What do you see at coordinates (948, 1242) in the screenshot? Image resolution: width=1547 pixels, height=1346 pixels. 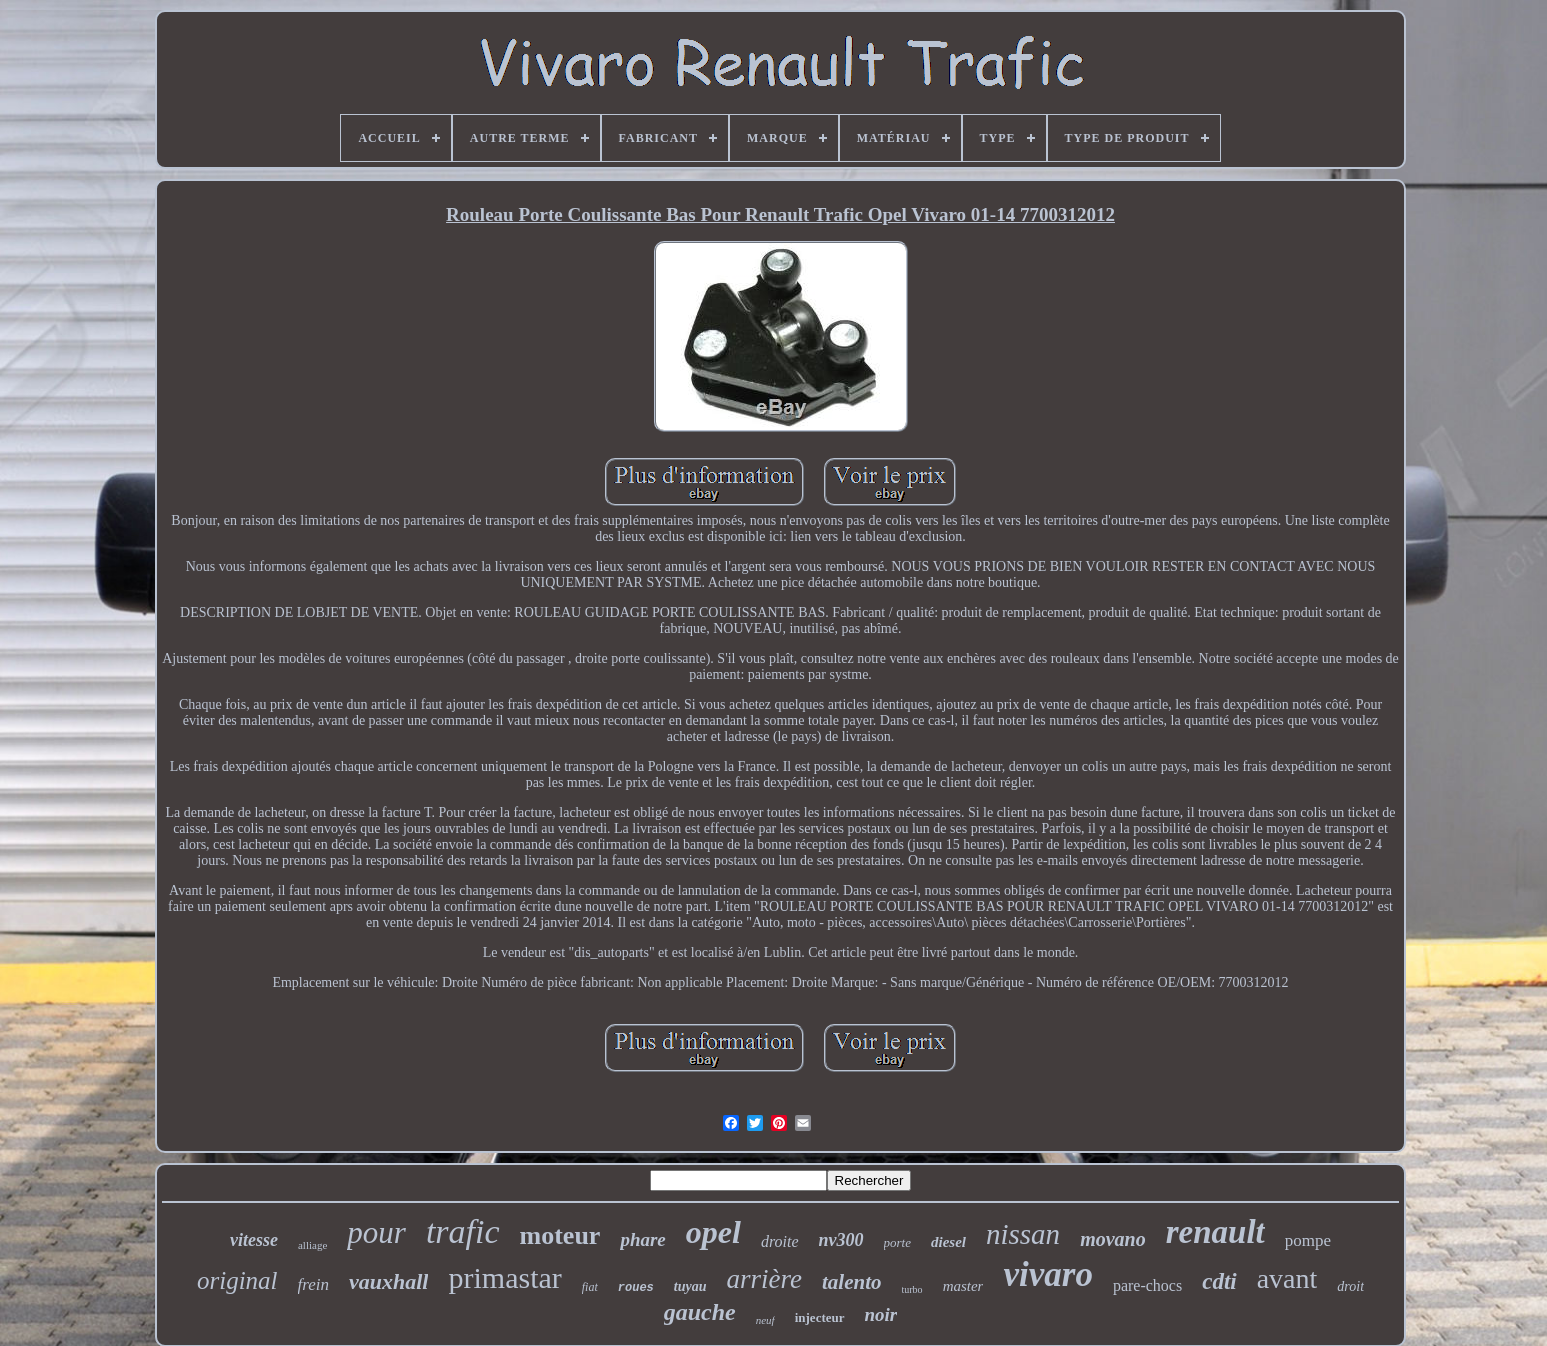 I see `diesel` at bounding box center [948, 1242].